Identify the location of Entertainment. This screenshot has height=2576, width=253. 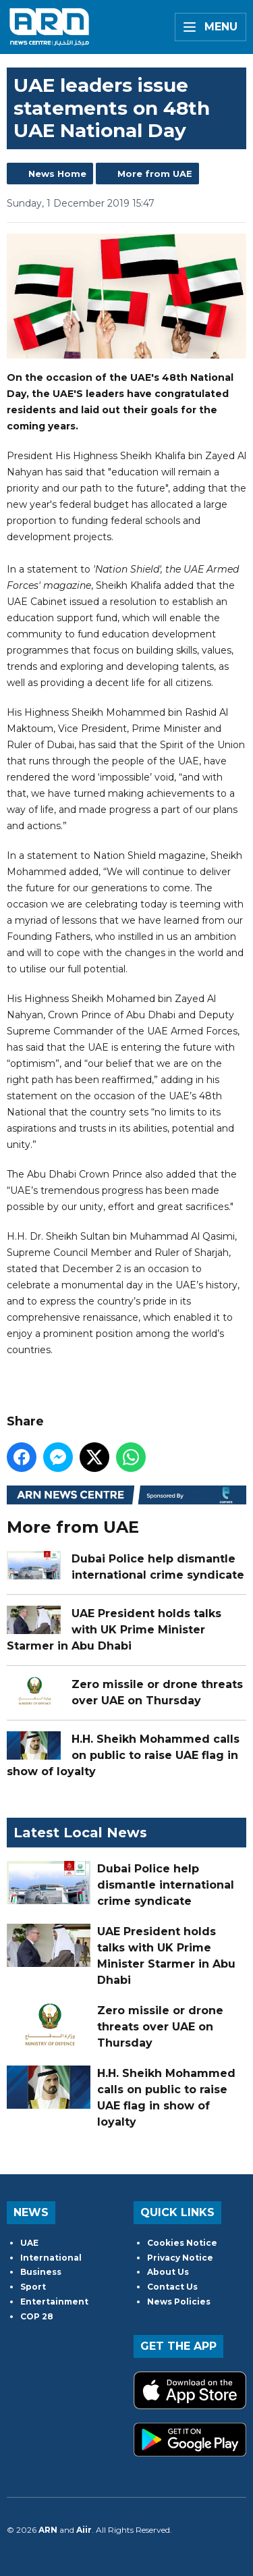
(54, 2301).